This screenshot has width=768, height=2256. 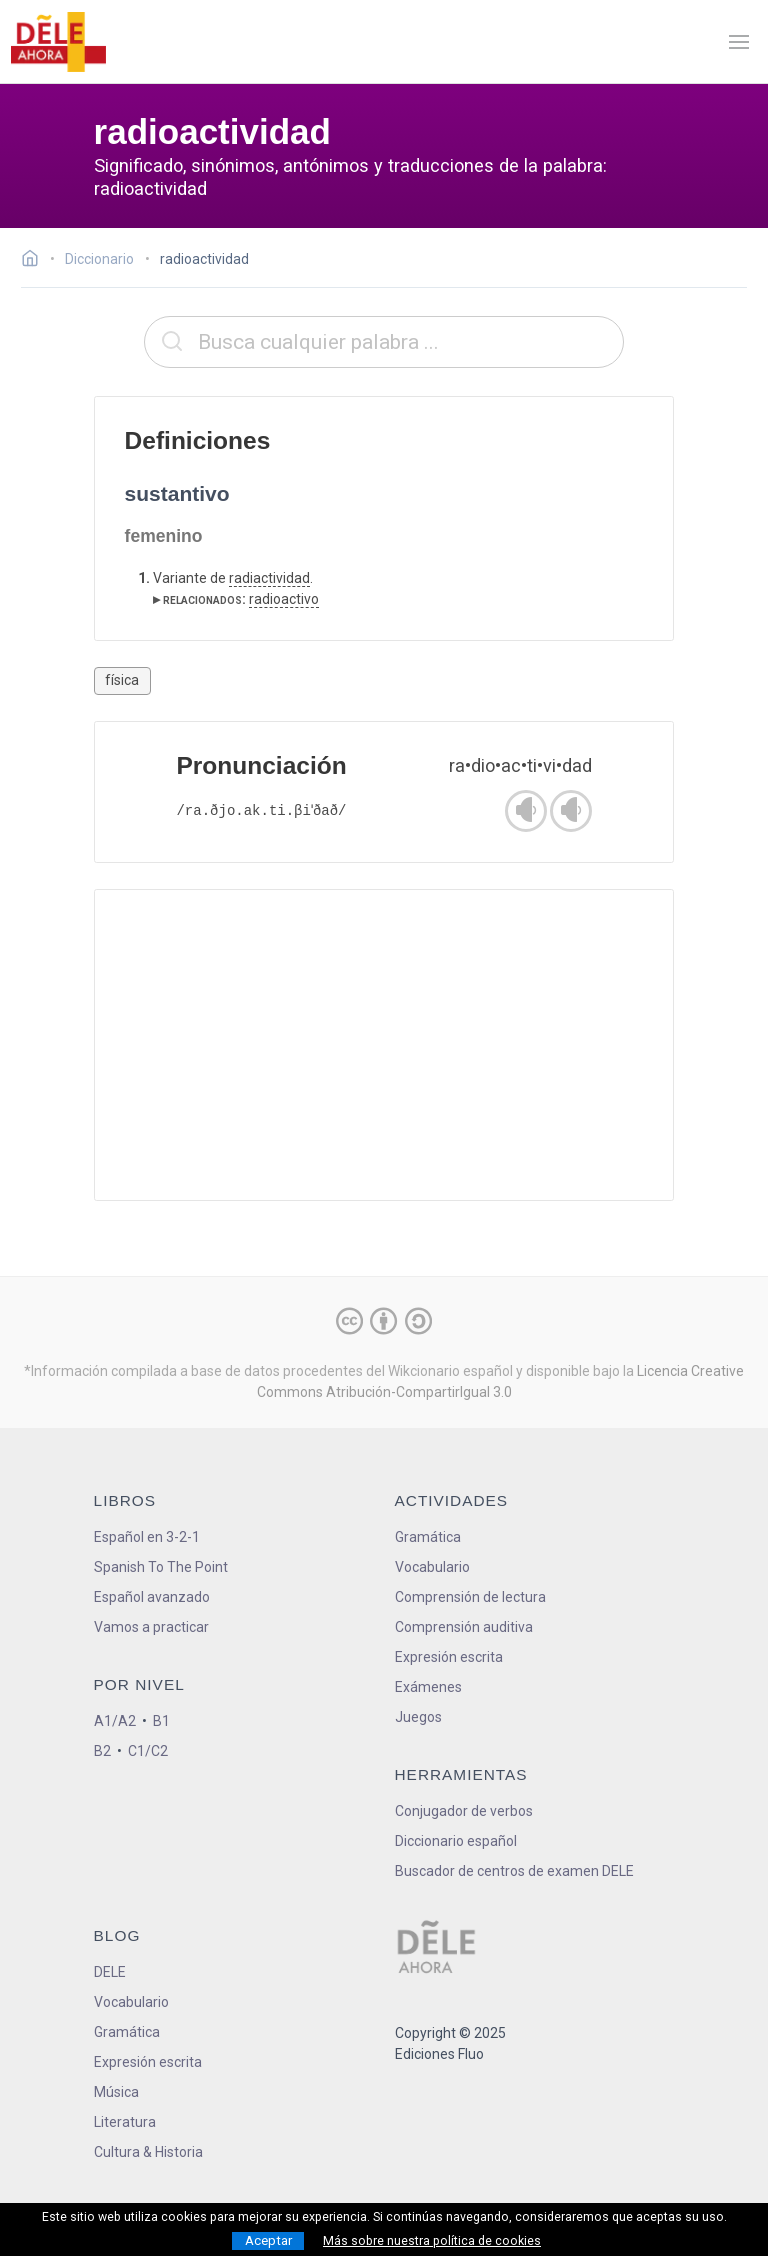 I want to click on Spanish To The Point, so click(x=161, y=1567).